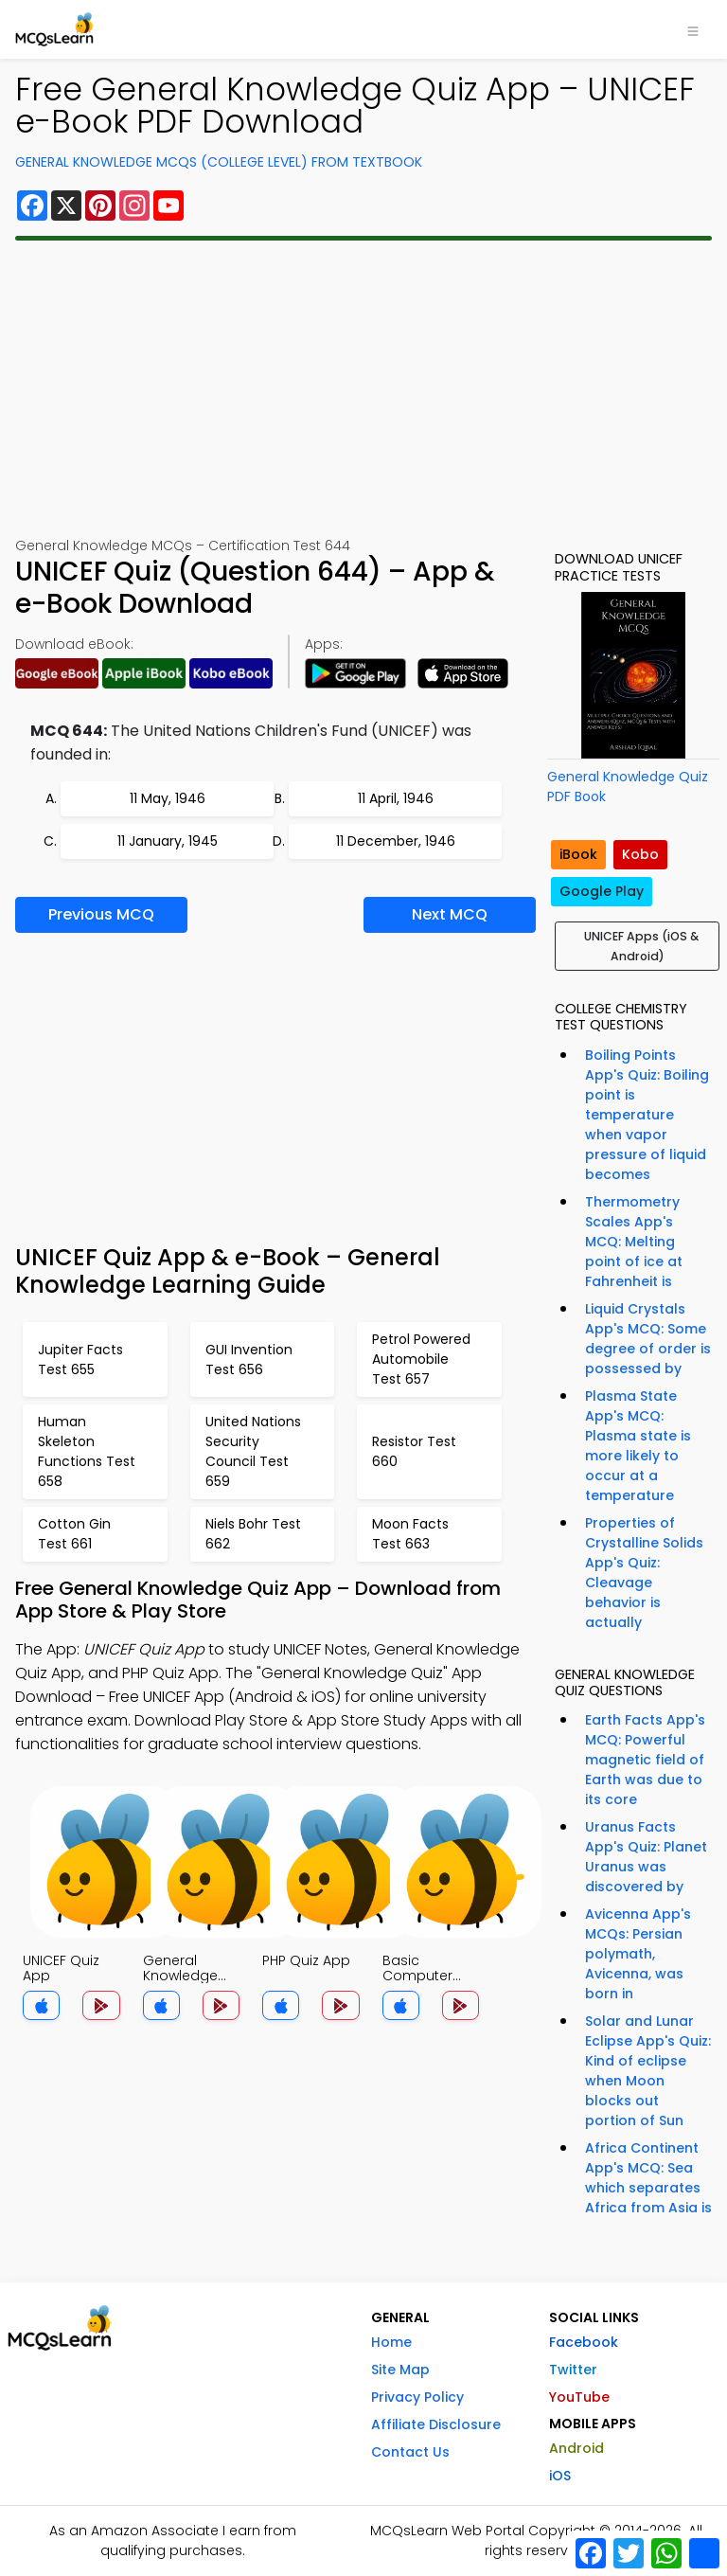 Image resolution: width=727 pixels, height=2576 pixels. What do you see at coordinates (417, 2397) in the screenshot?
I see `Privacy Policy` at bounding box center [417, 2397].